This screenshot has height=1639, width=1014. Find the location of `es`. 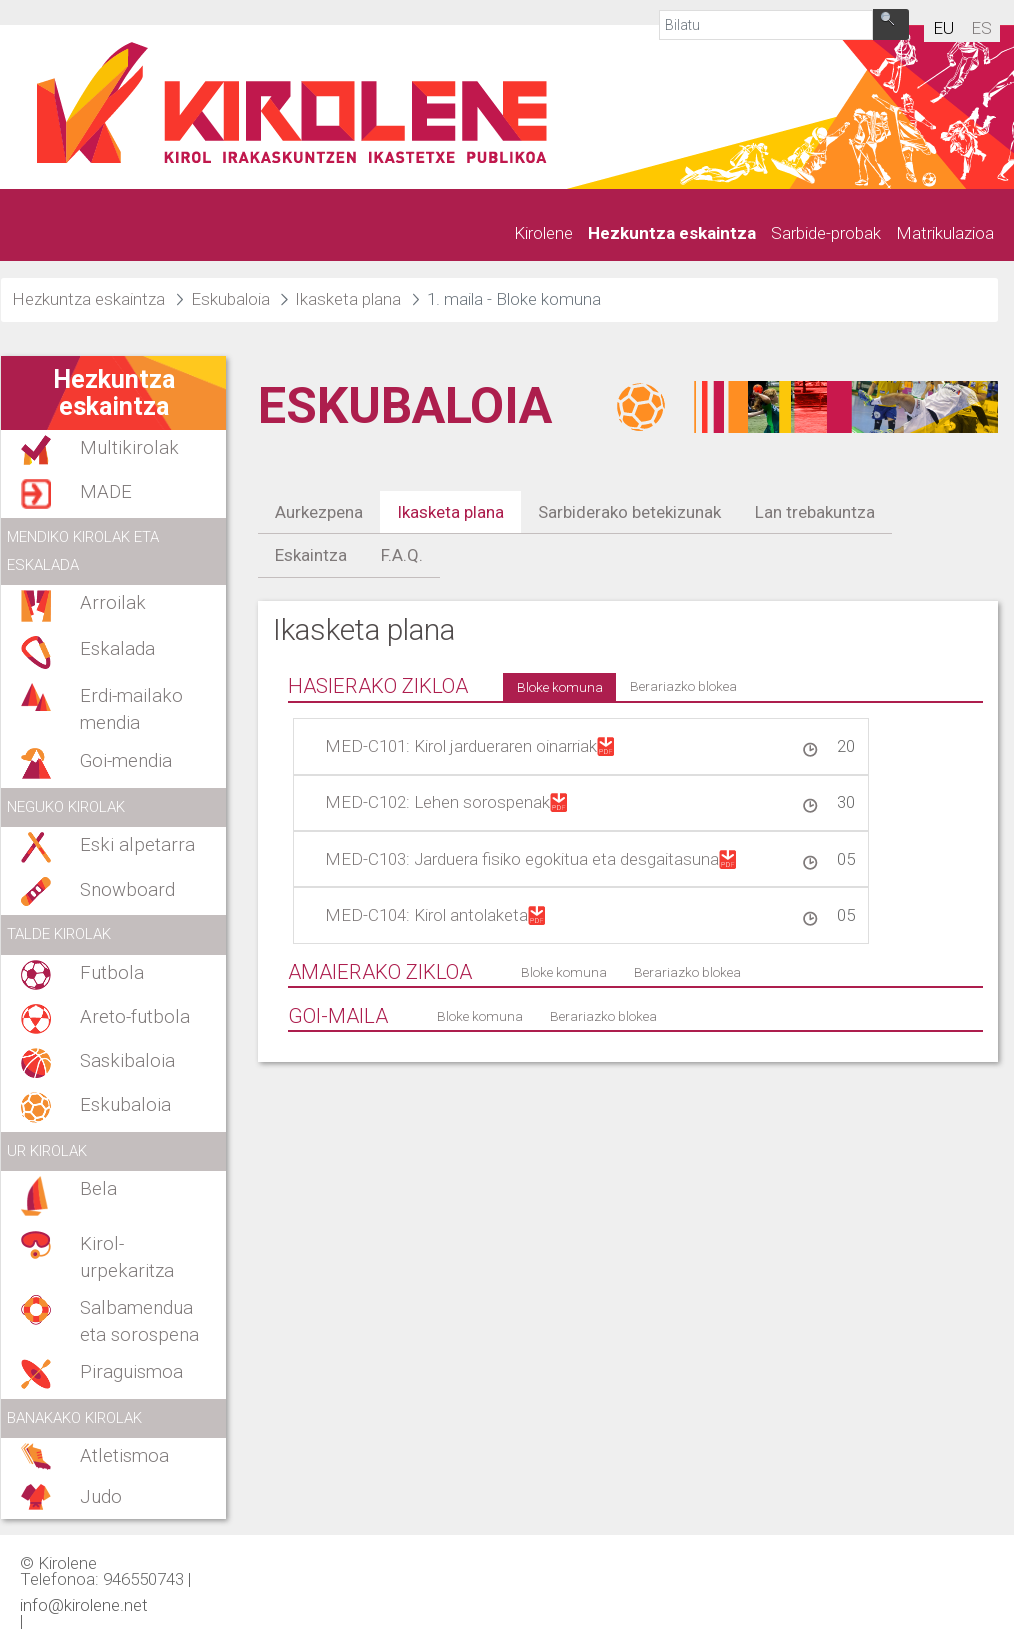

es is located at coordinates (981, 28).